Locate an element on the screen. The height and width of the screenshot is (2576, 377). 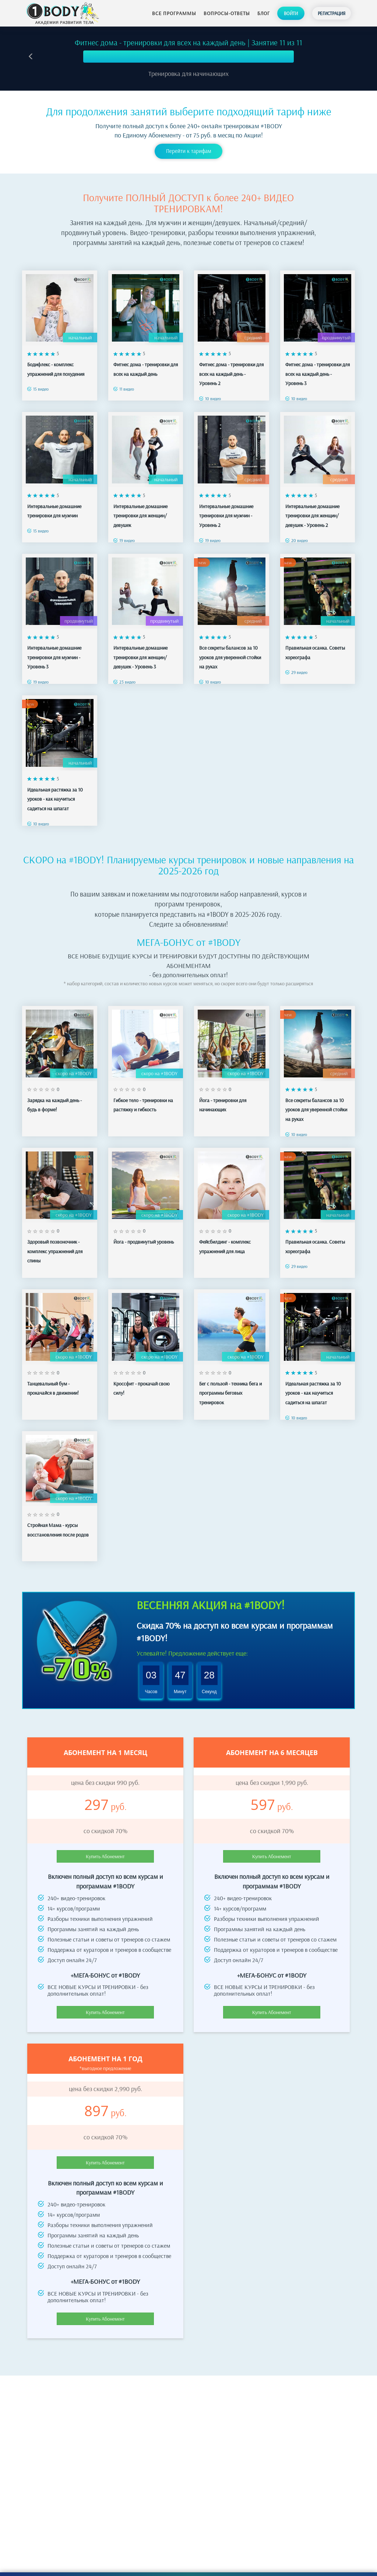
Интервальные домашние тренировки для мужчин - Уровень 3 is located at coordinates (54, 657).